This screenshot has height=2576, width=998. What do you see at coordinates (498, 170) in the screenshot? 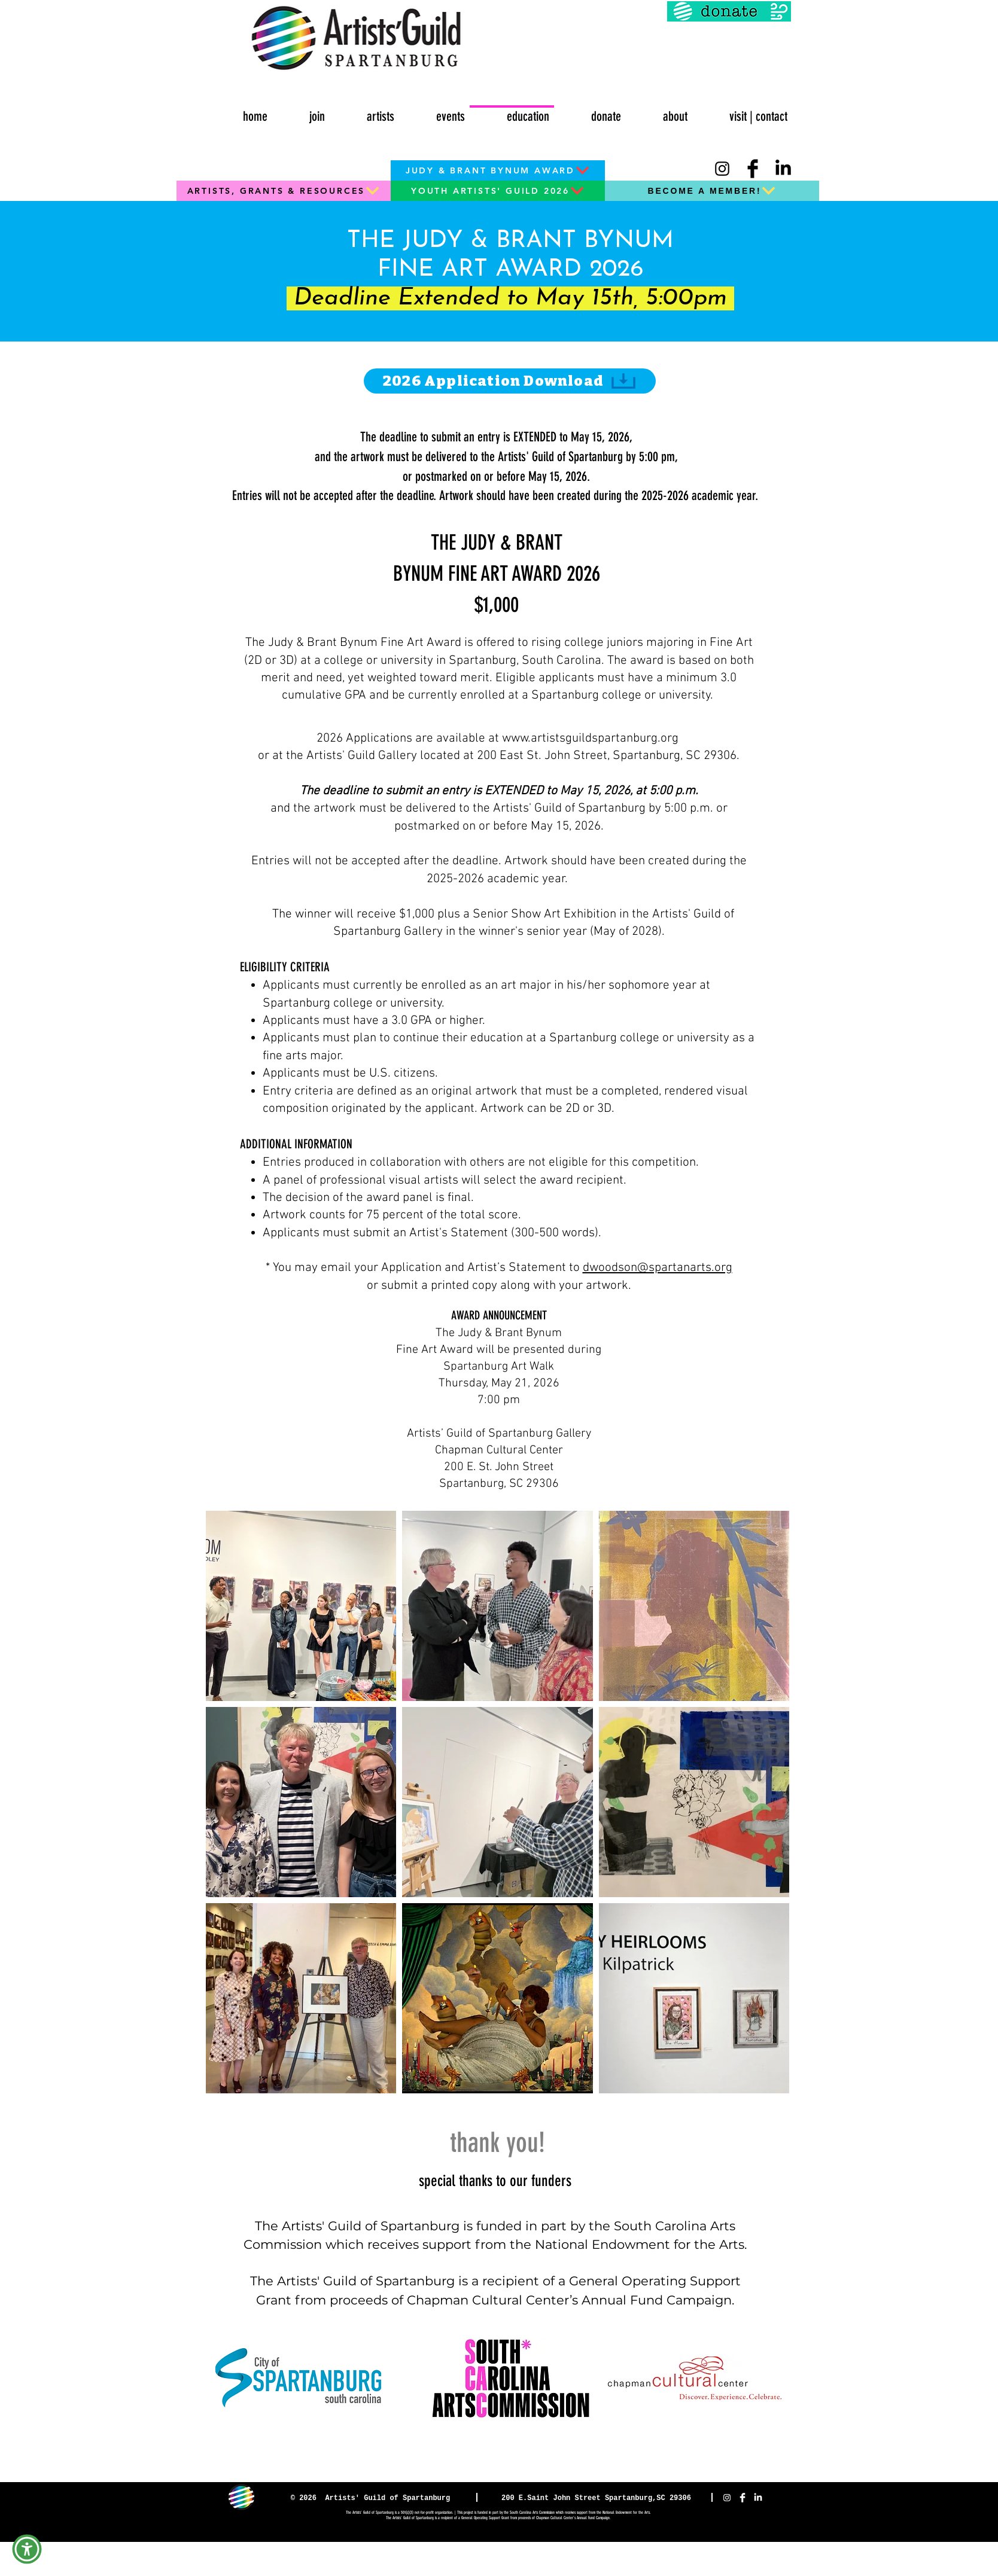
I see `[JUDY & BRANT BYNUM AWARD]` at bounding box center [498, 170].